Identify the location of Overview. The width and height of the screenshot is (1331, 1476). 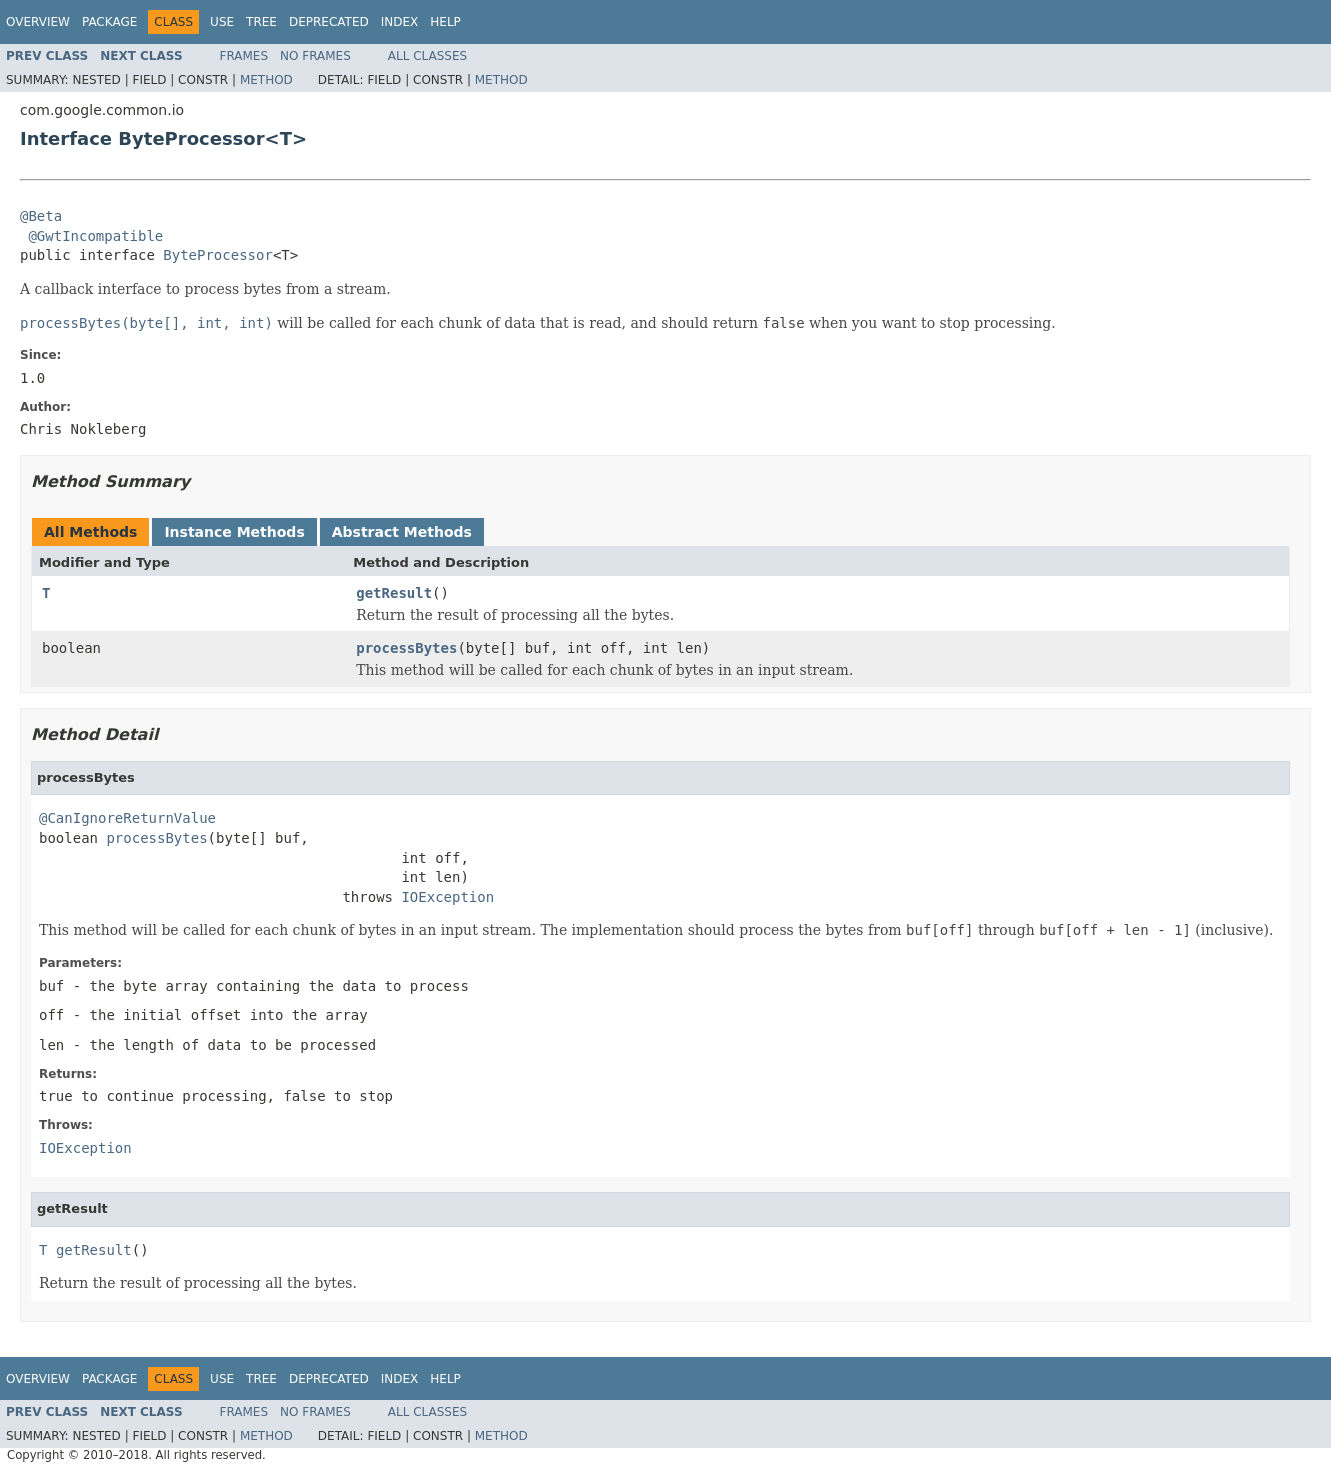
(38, 22).